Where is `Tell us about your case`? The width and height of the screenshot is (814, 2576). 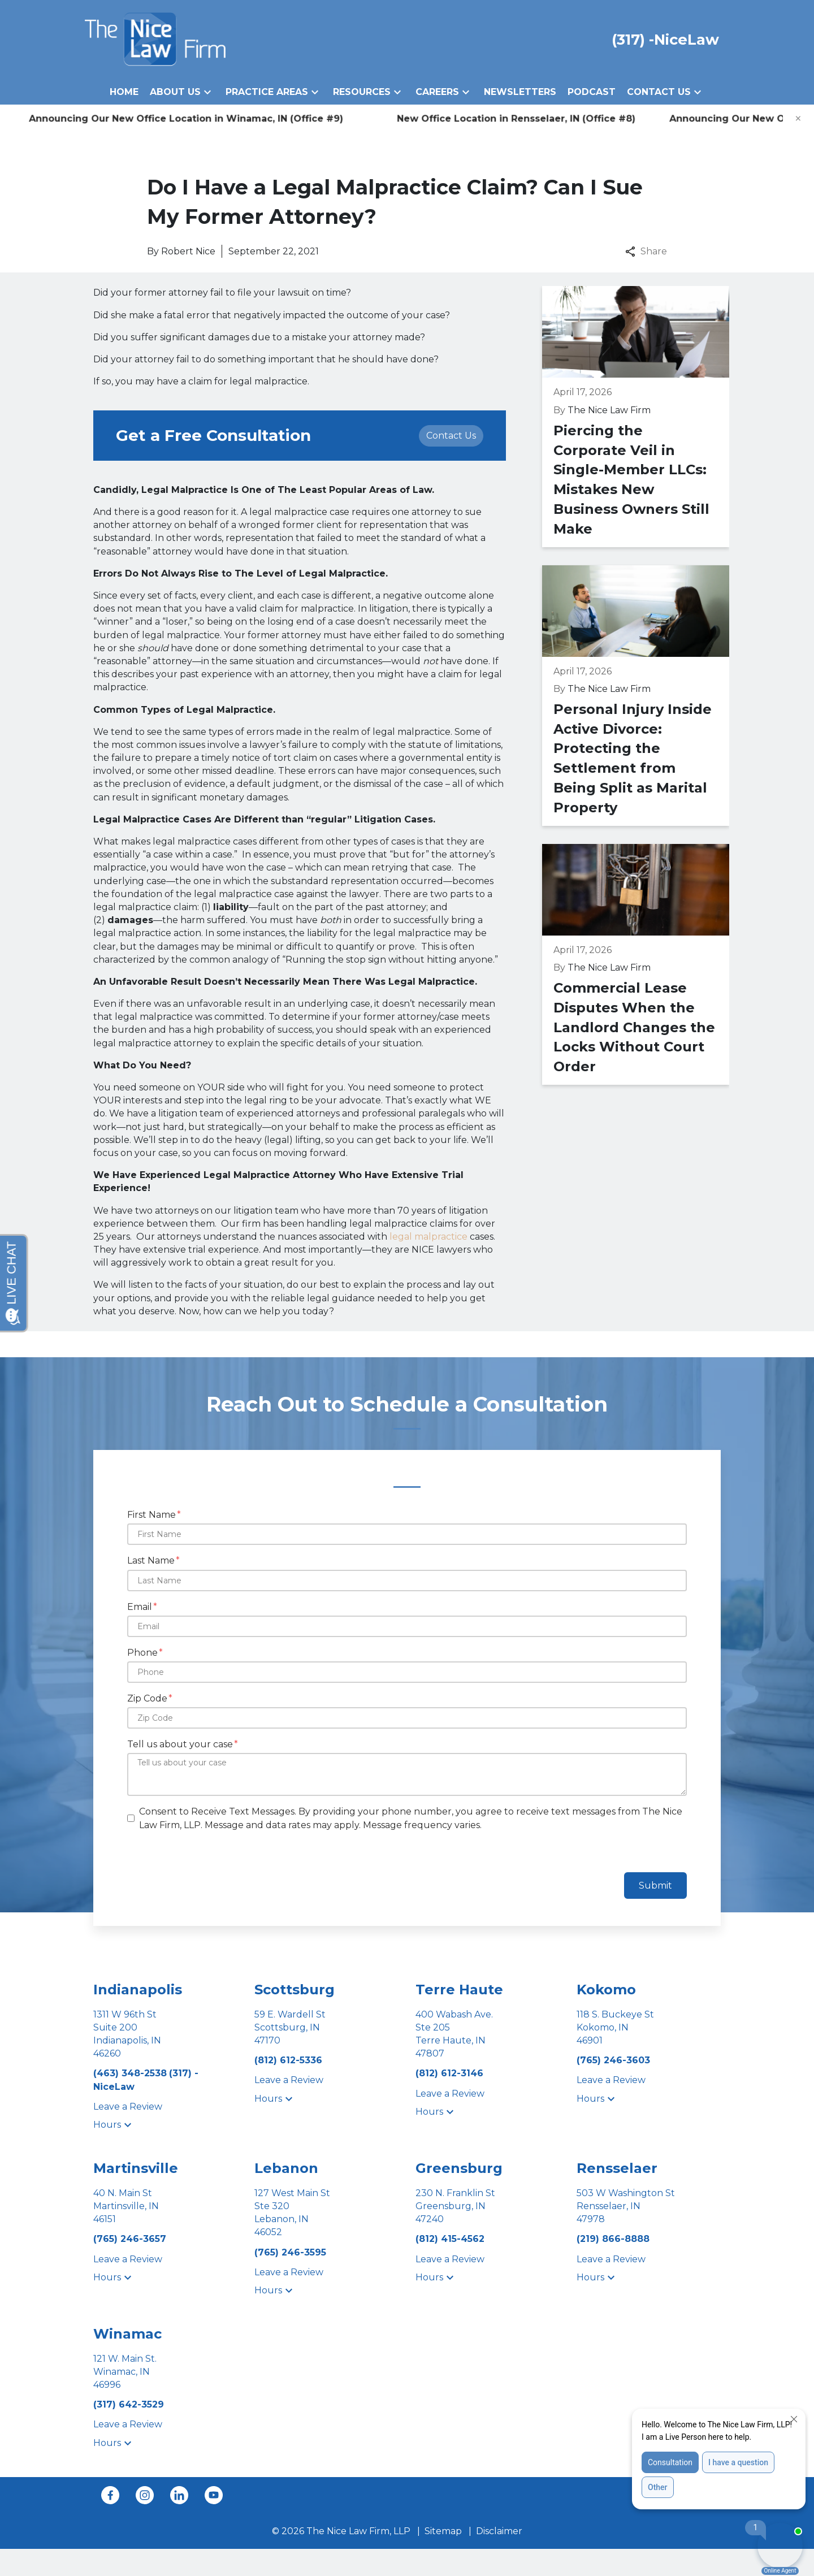
Tell us about your case is located at coordinates (180, 1744).